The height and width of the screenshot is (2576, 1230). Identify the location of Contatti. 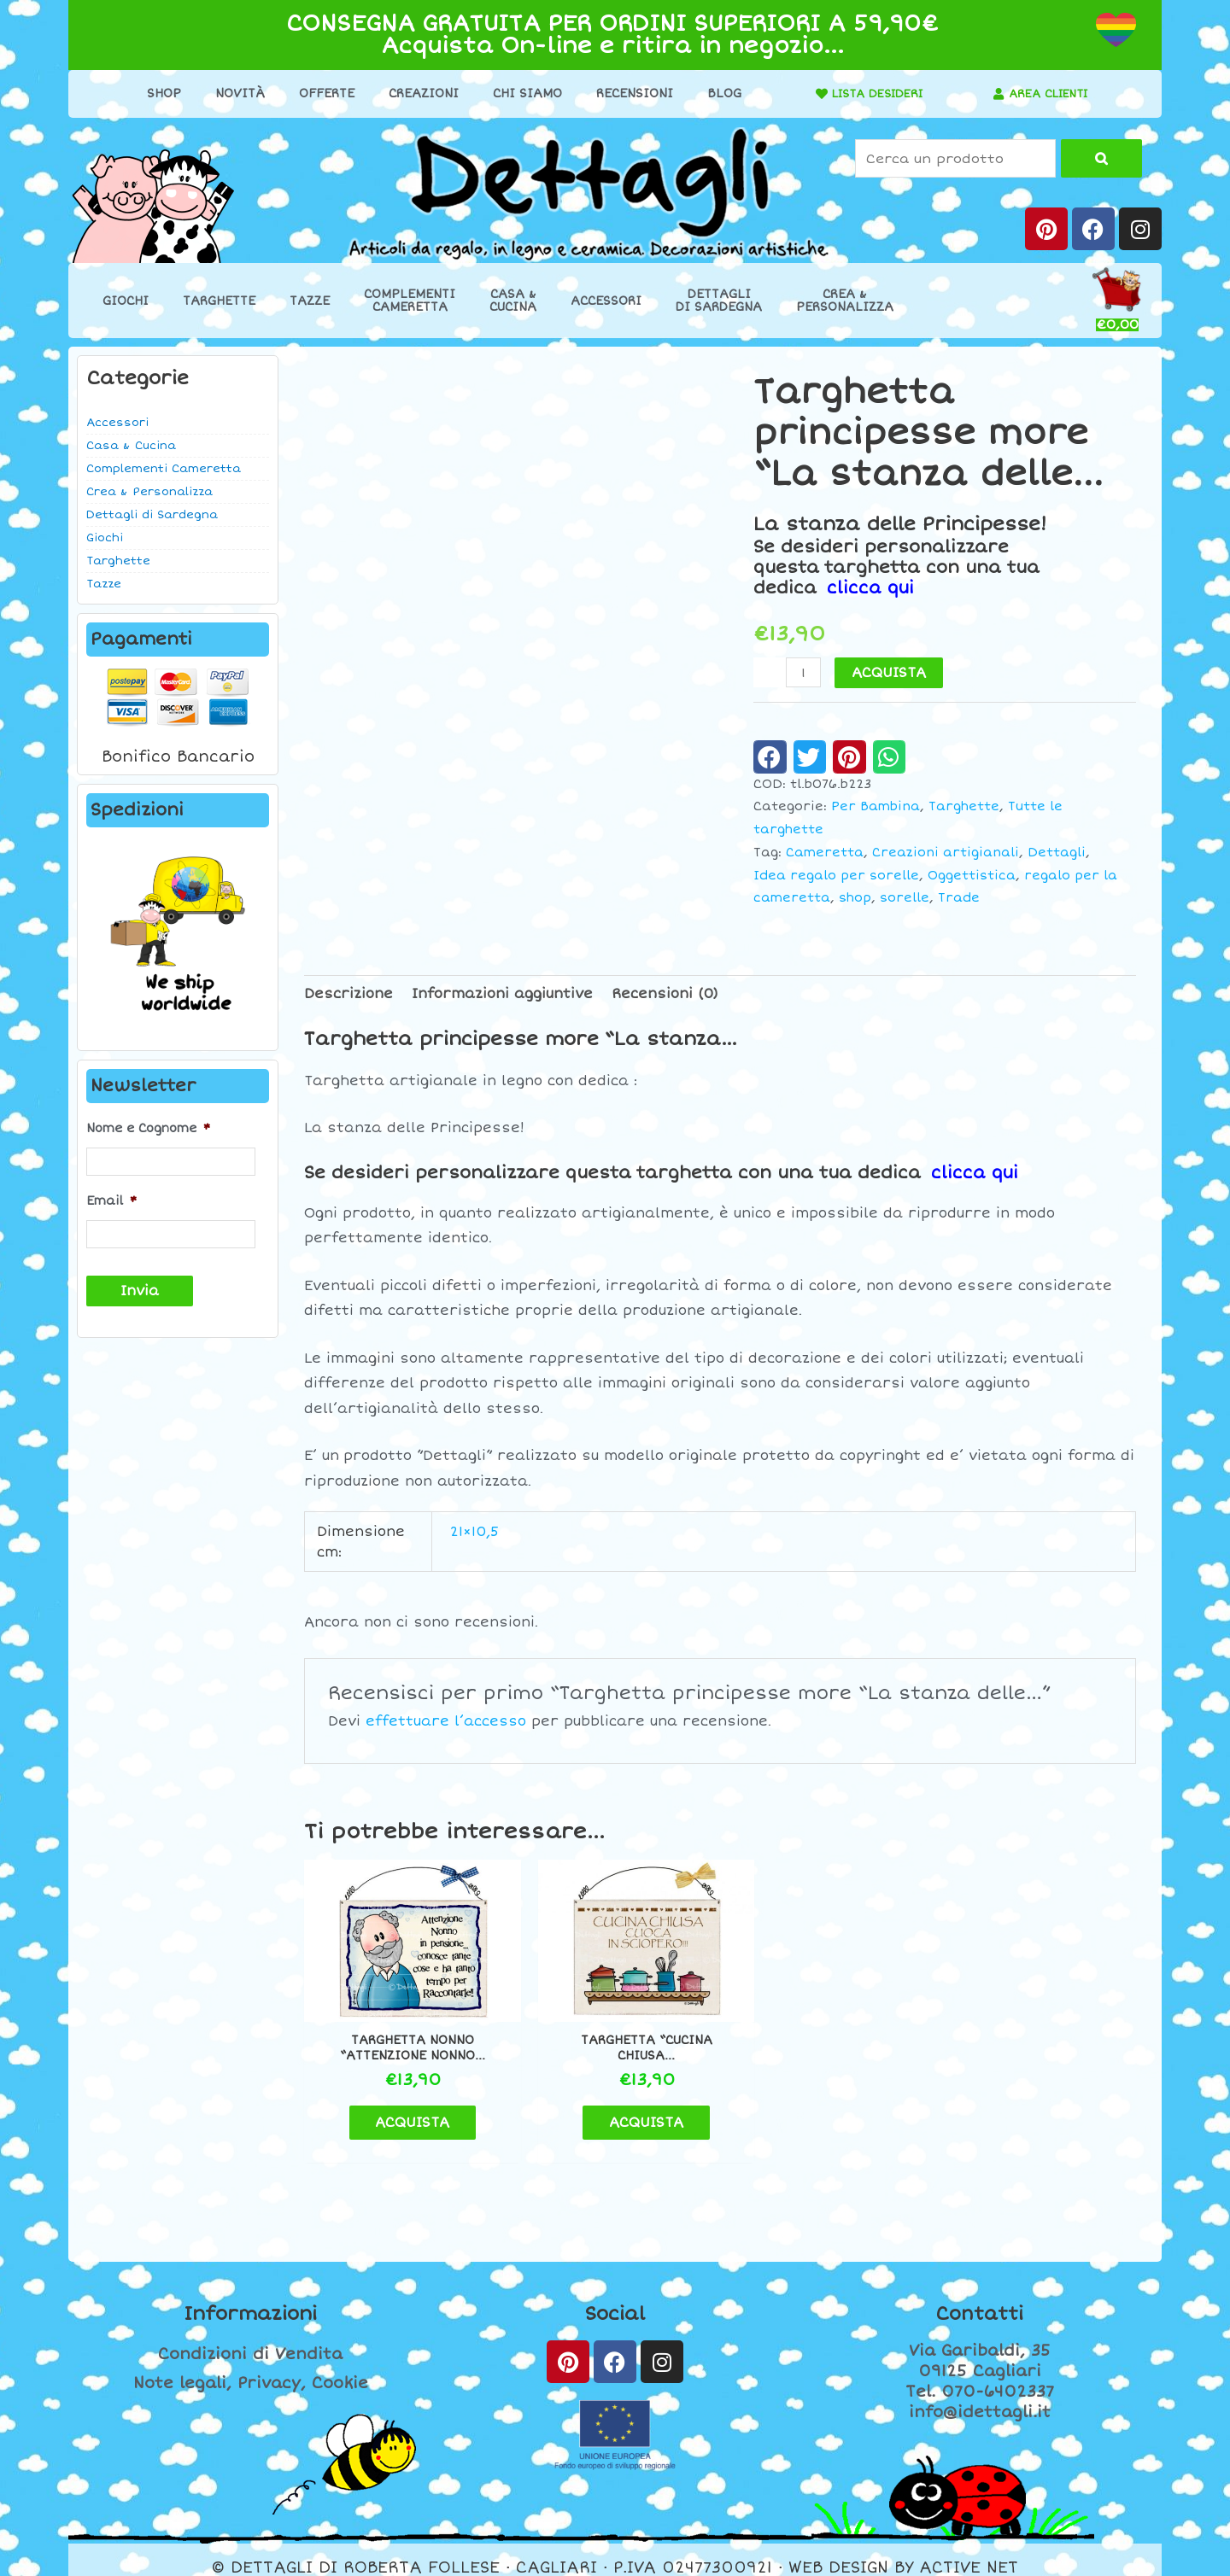
(979, 2298).